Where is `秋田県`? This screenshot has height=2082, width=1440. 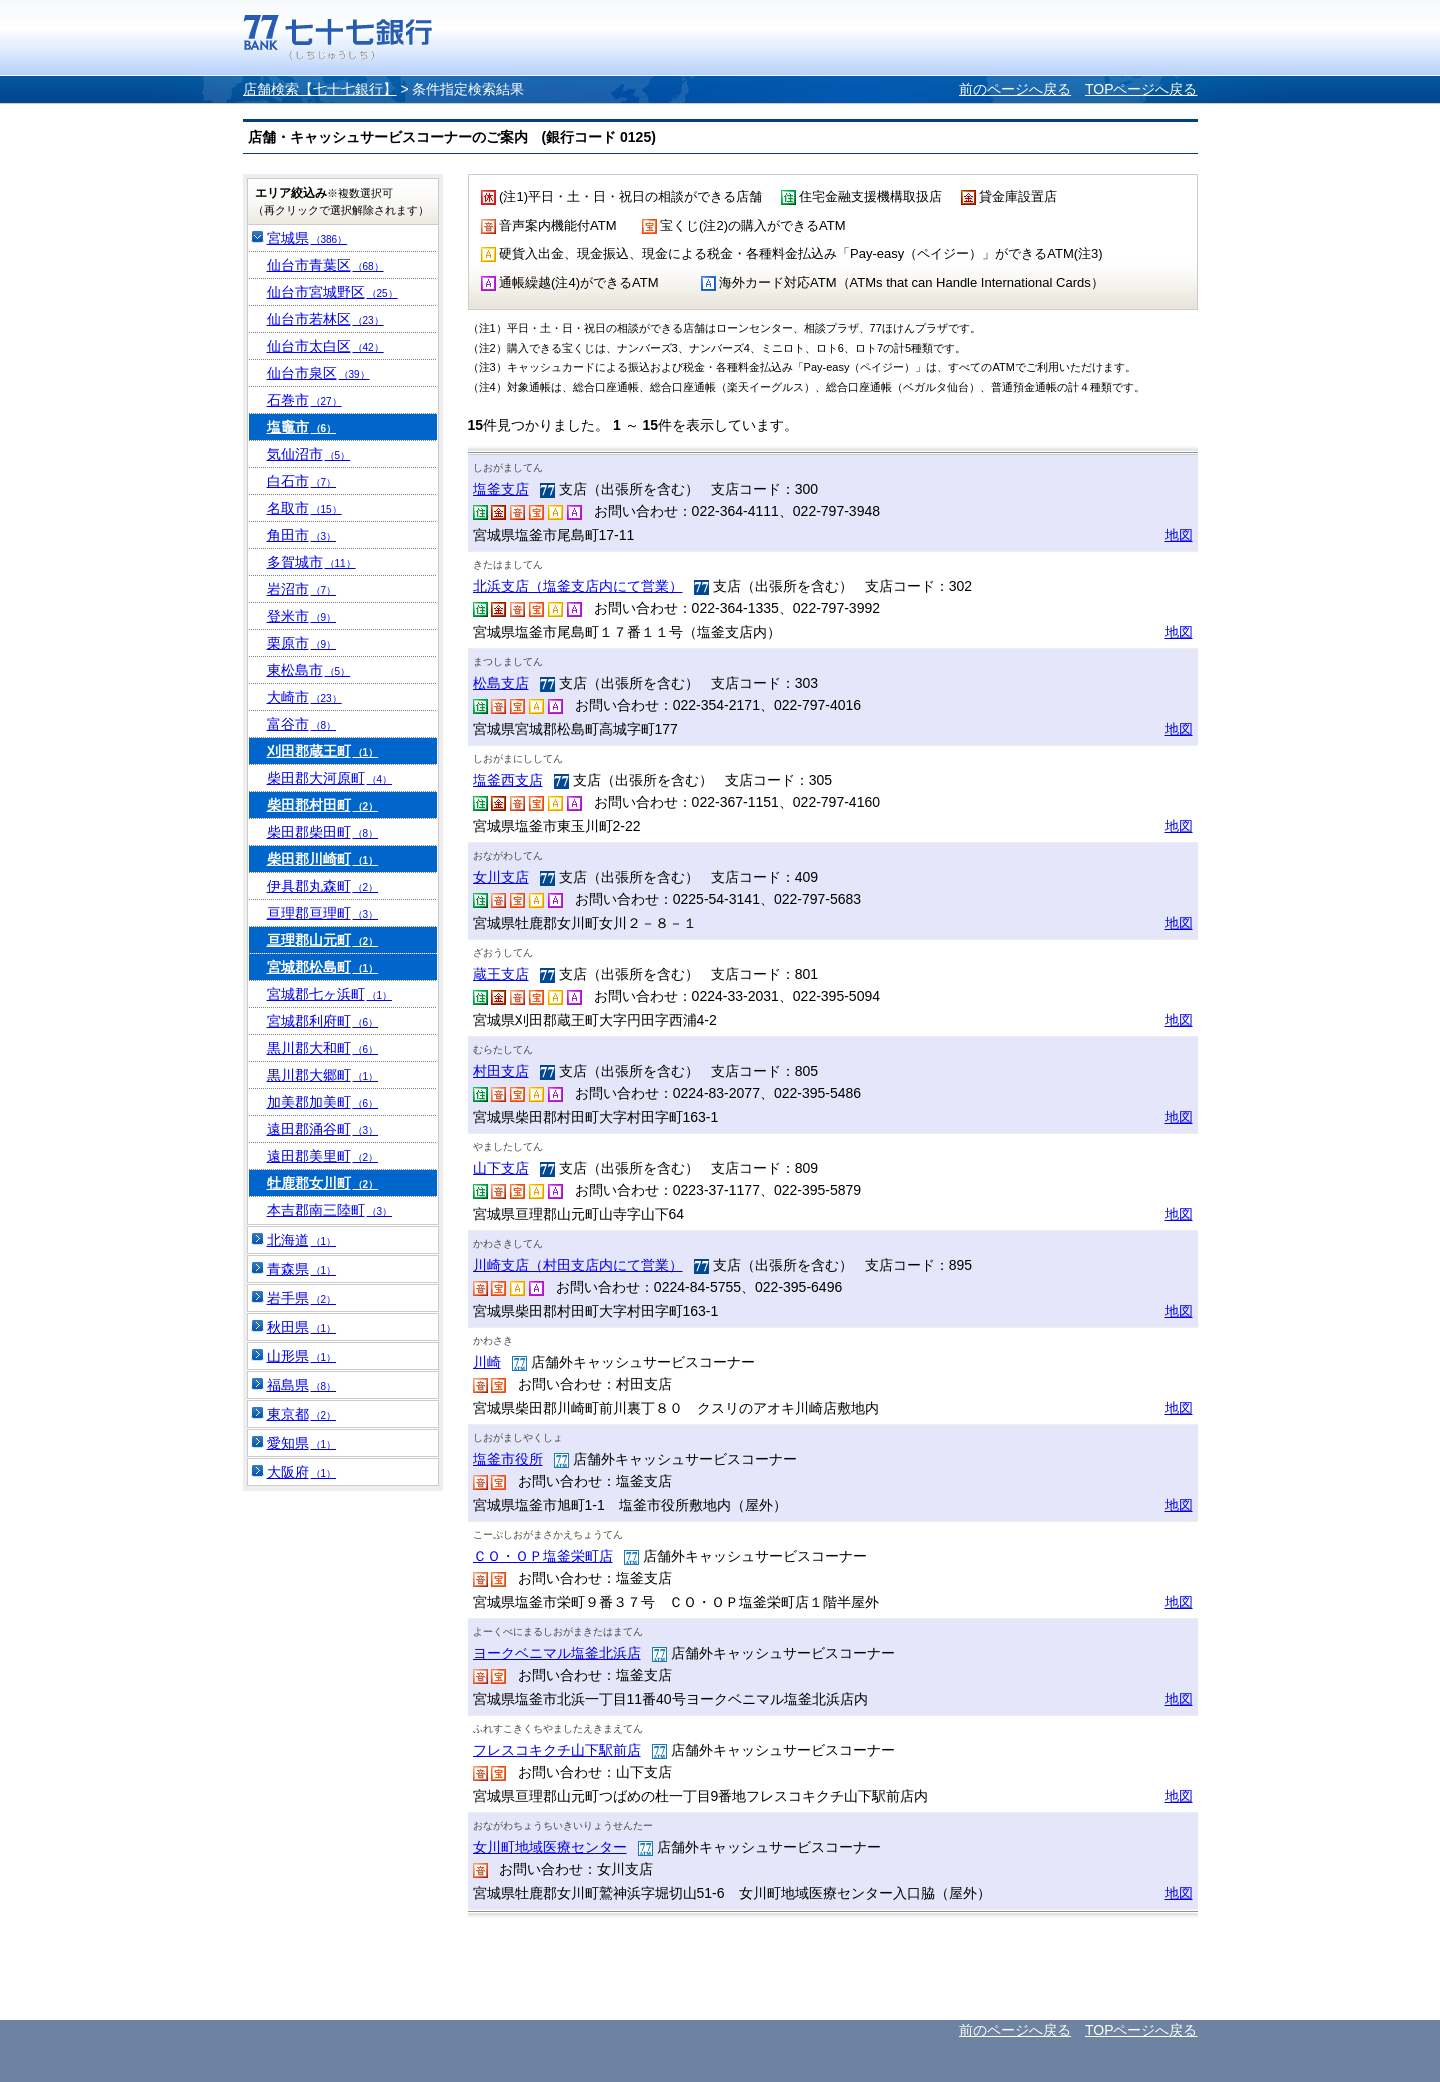
秋田県 is located at coordinates (302, 1327).